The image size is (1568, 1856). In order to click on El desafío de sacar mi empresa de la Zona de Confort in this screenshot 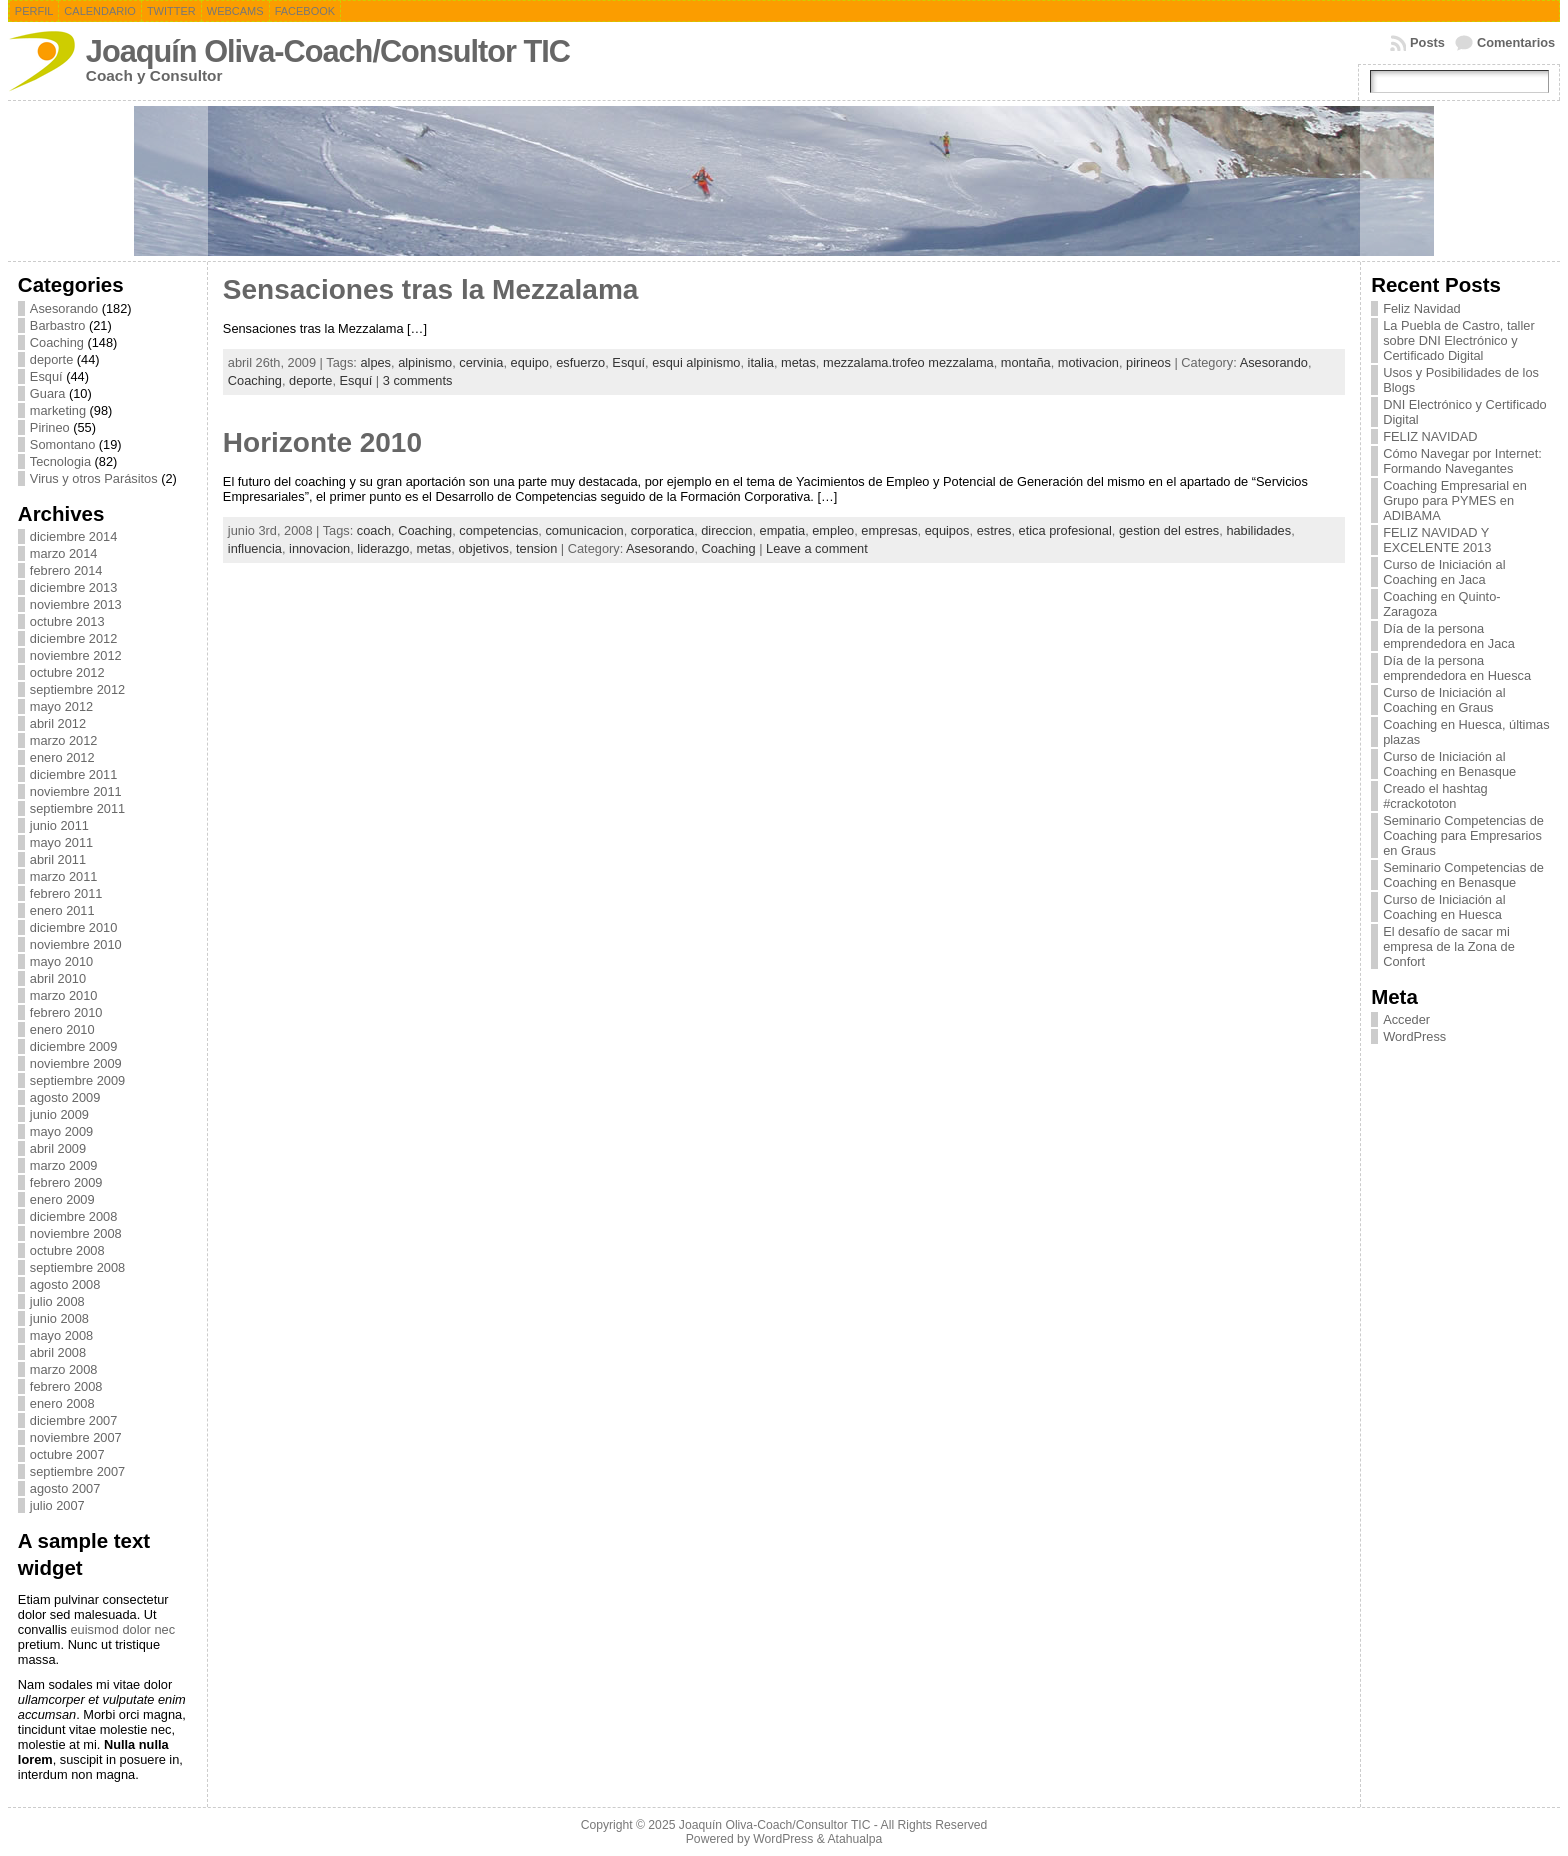, I will do `click(1449, 946)`.